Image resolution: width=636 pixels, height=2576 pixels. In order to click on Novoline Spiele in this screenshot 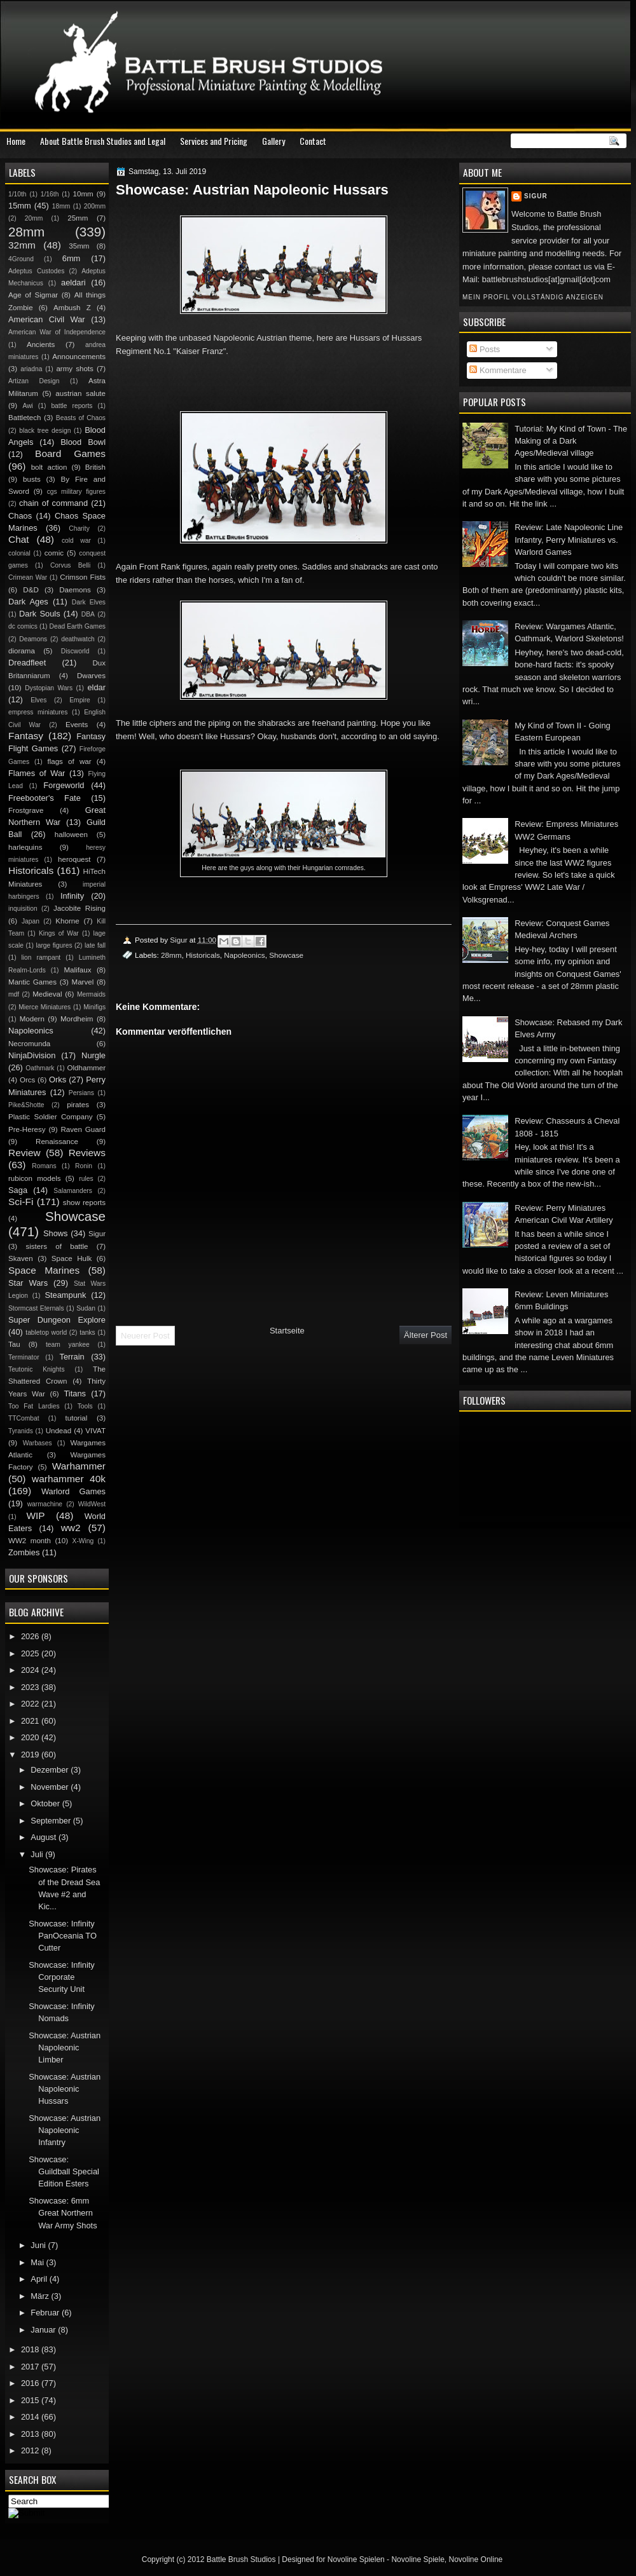, I will do `click(417, 2559)`.